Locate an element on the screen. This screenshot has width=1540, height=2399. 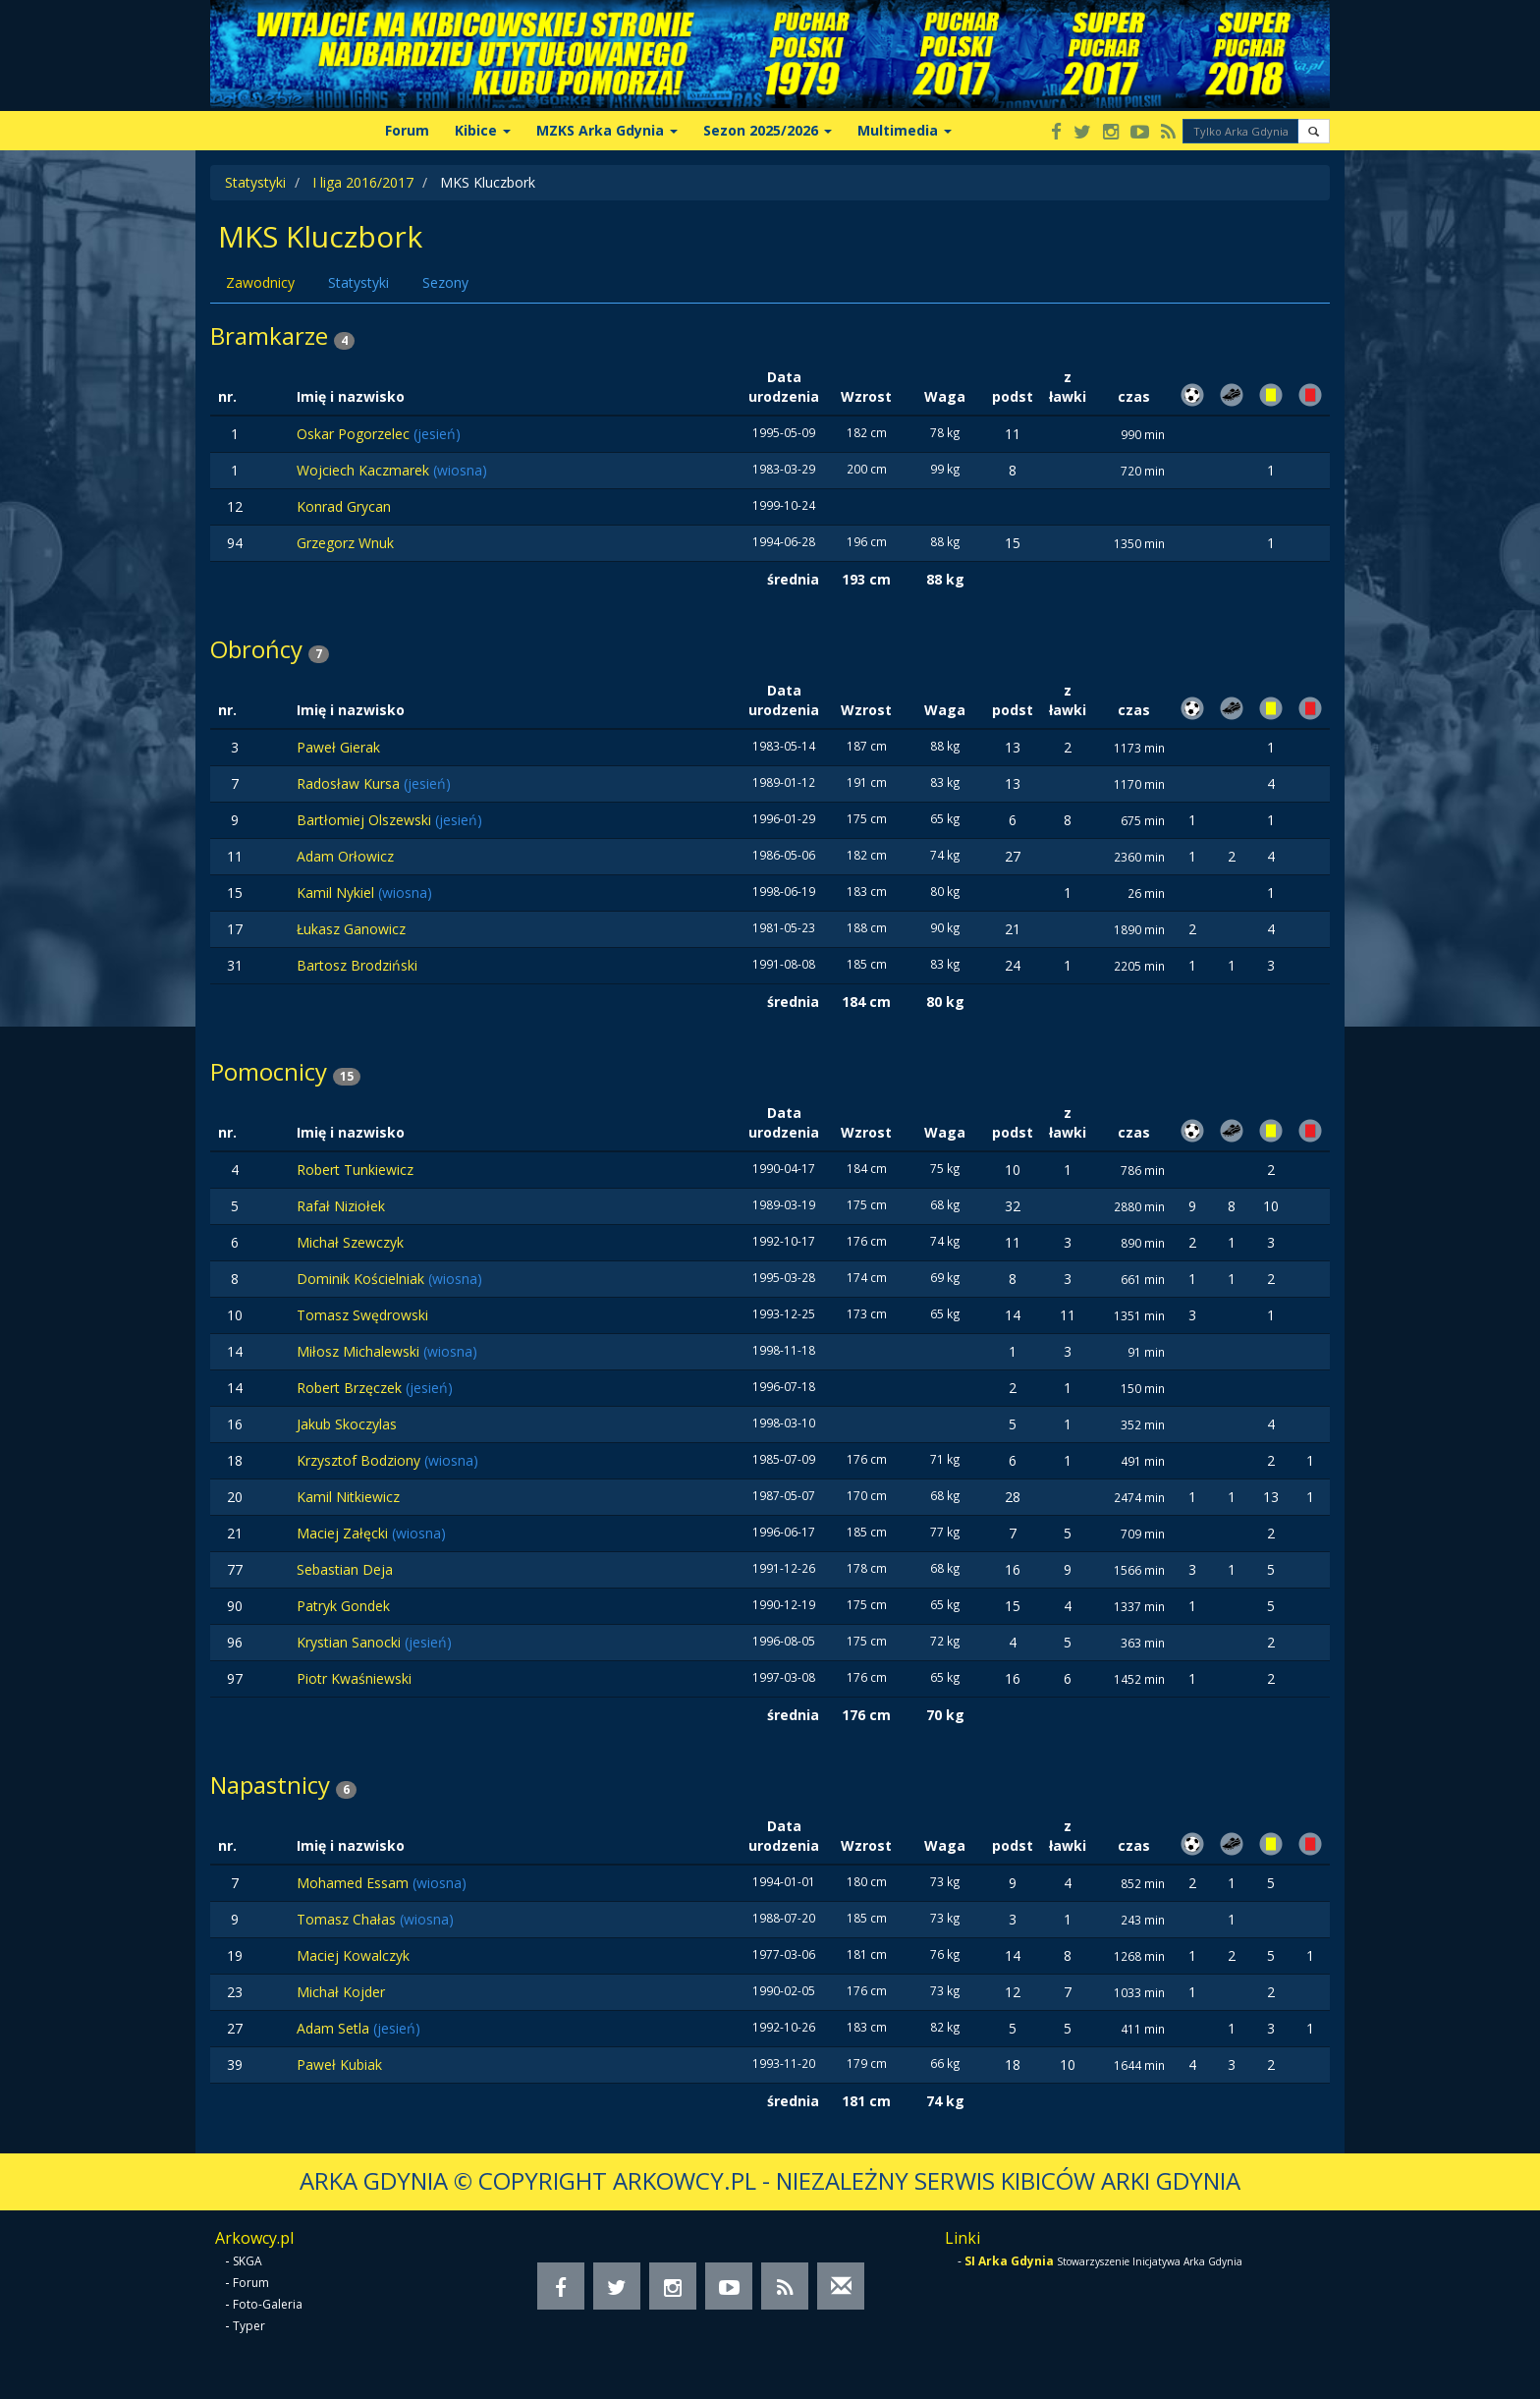
Bartosz Brodziński is located at coordinates (357, 965).